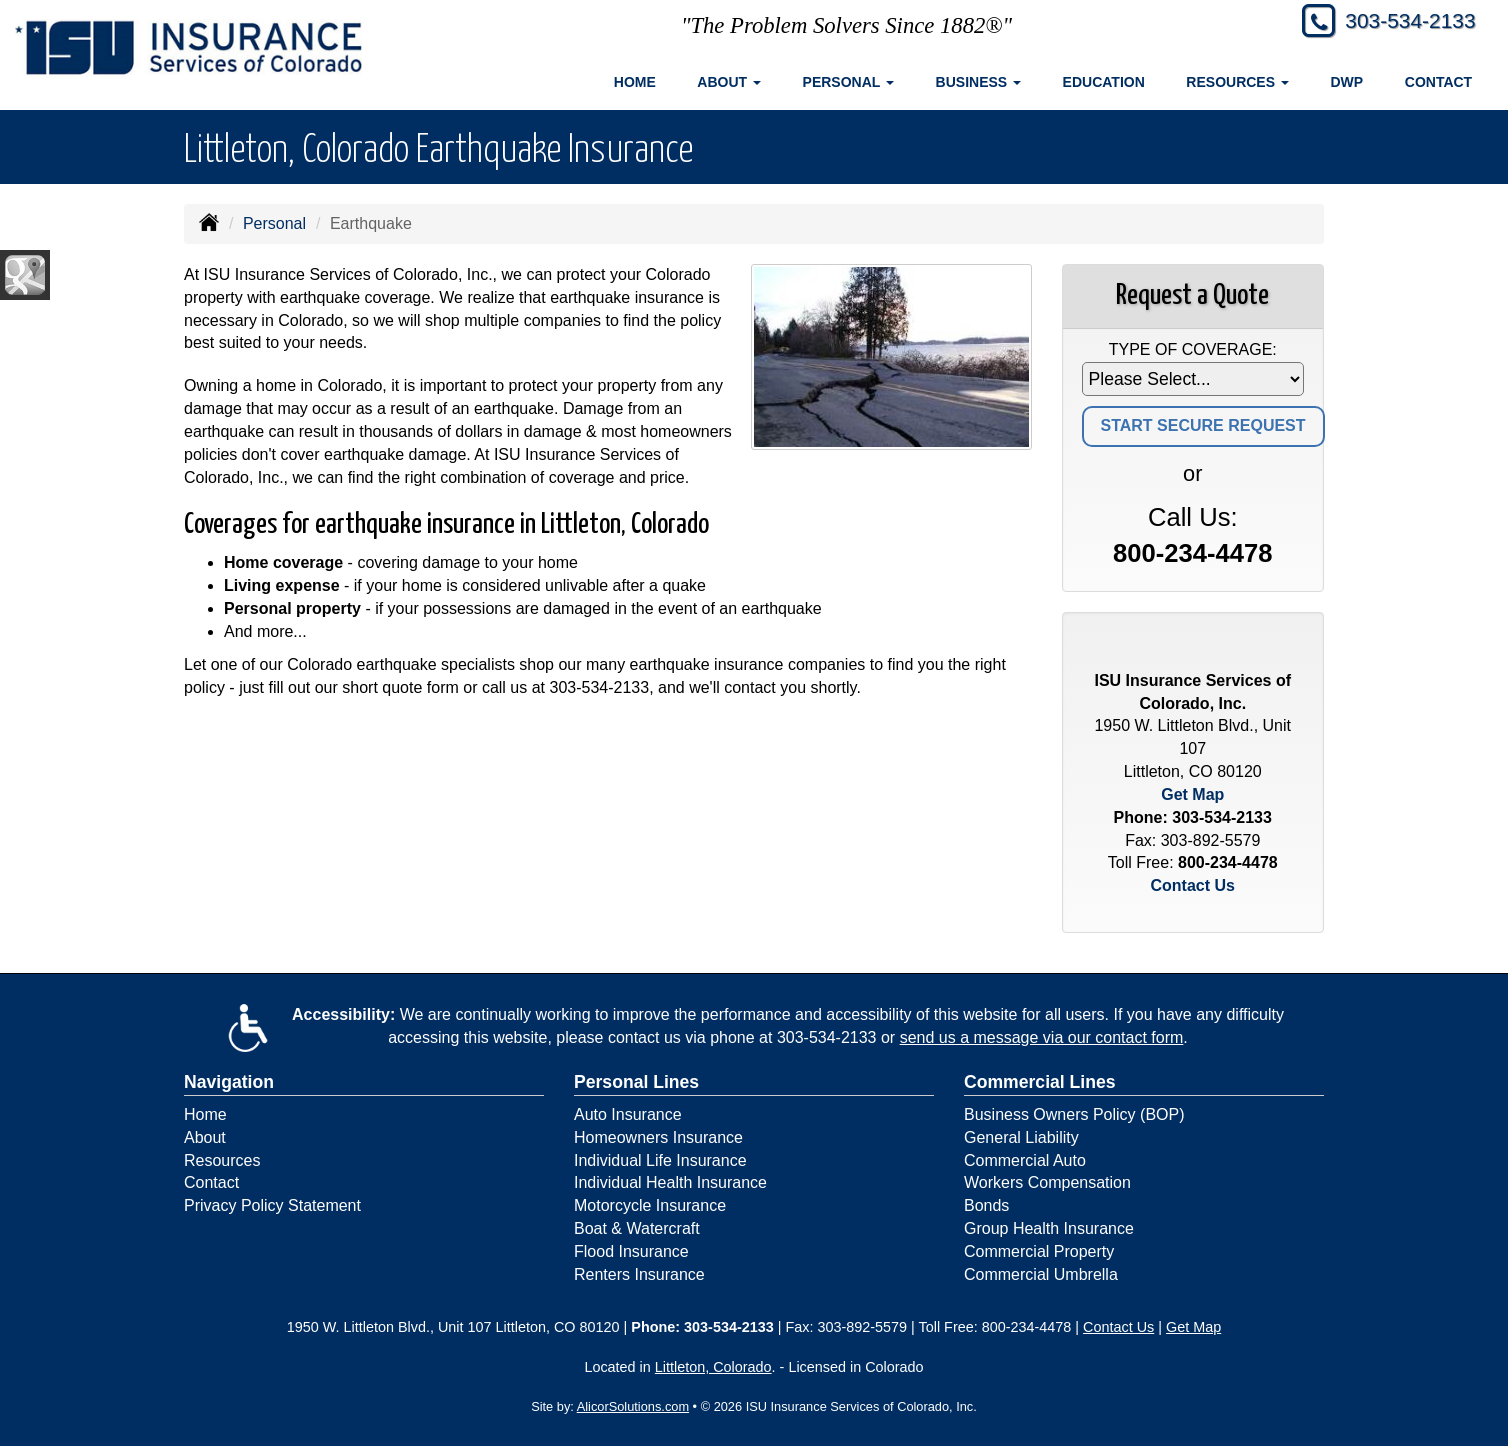 The width and height of the screenshot is (1508, 1446). I want to click on Resources [button], so click(1237, 82).